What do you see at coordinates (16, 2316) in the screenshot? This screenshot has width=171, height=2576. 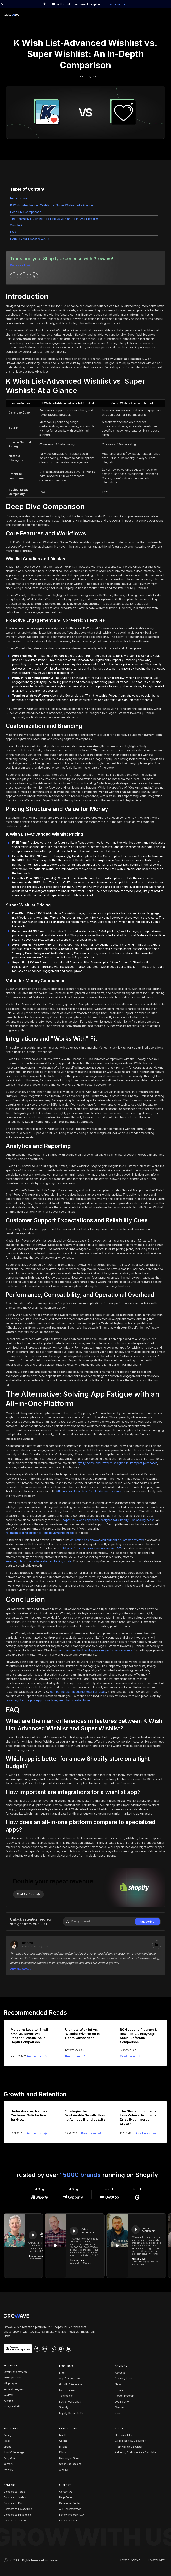 I see `[Growave Homepage]` at bounding box center [16, 2316].